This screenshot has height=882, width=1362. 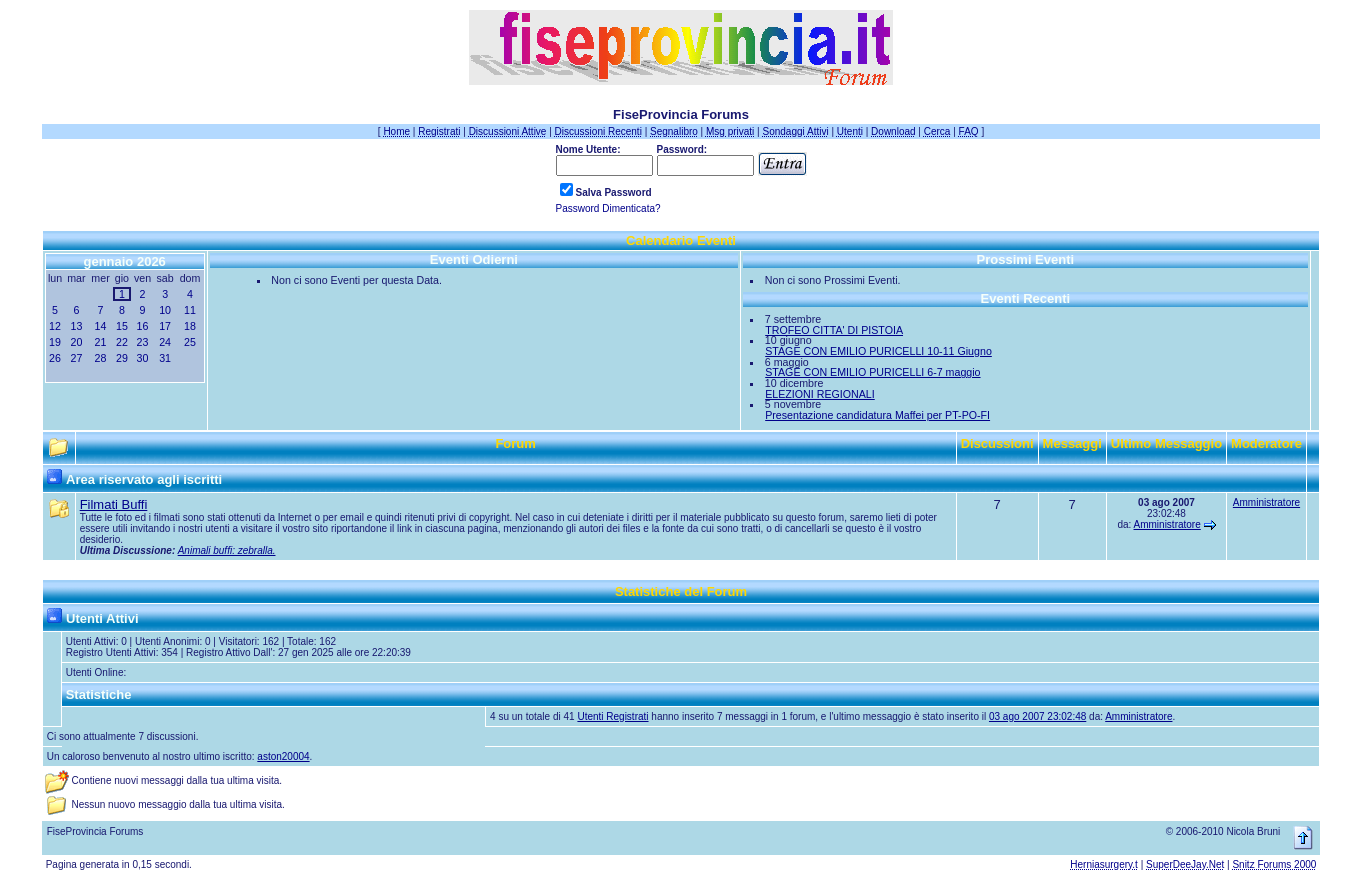 I want to click on 27, so click(x=76, y=358).